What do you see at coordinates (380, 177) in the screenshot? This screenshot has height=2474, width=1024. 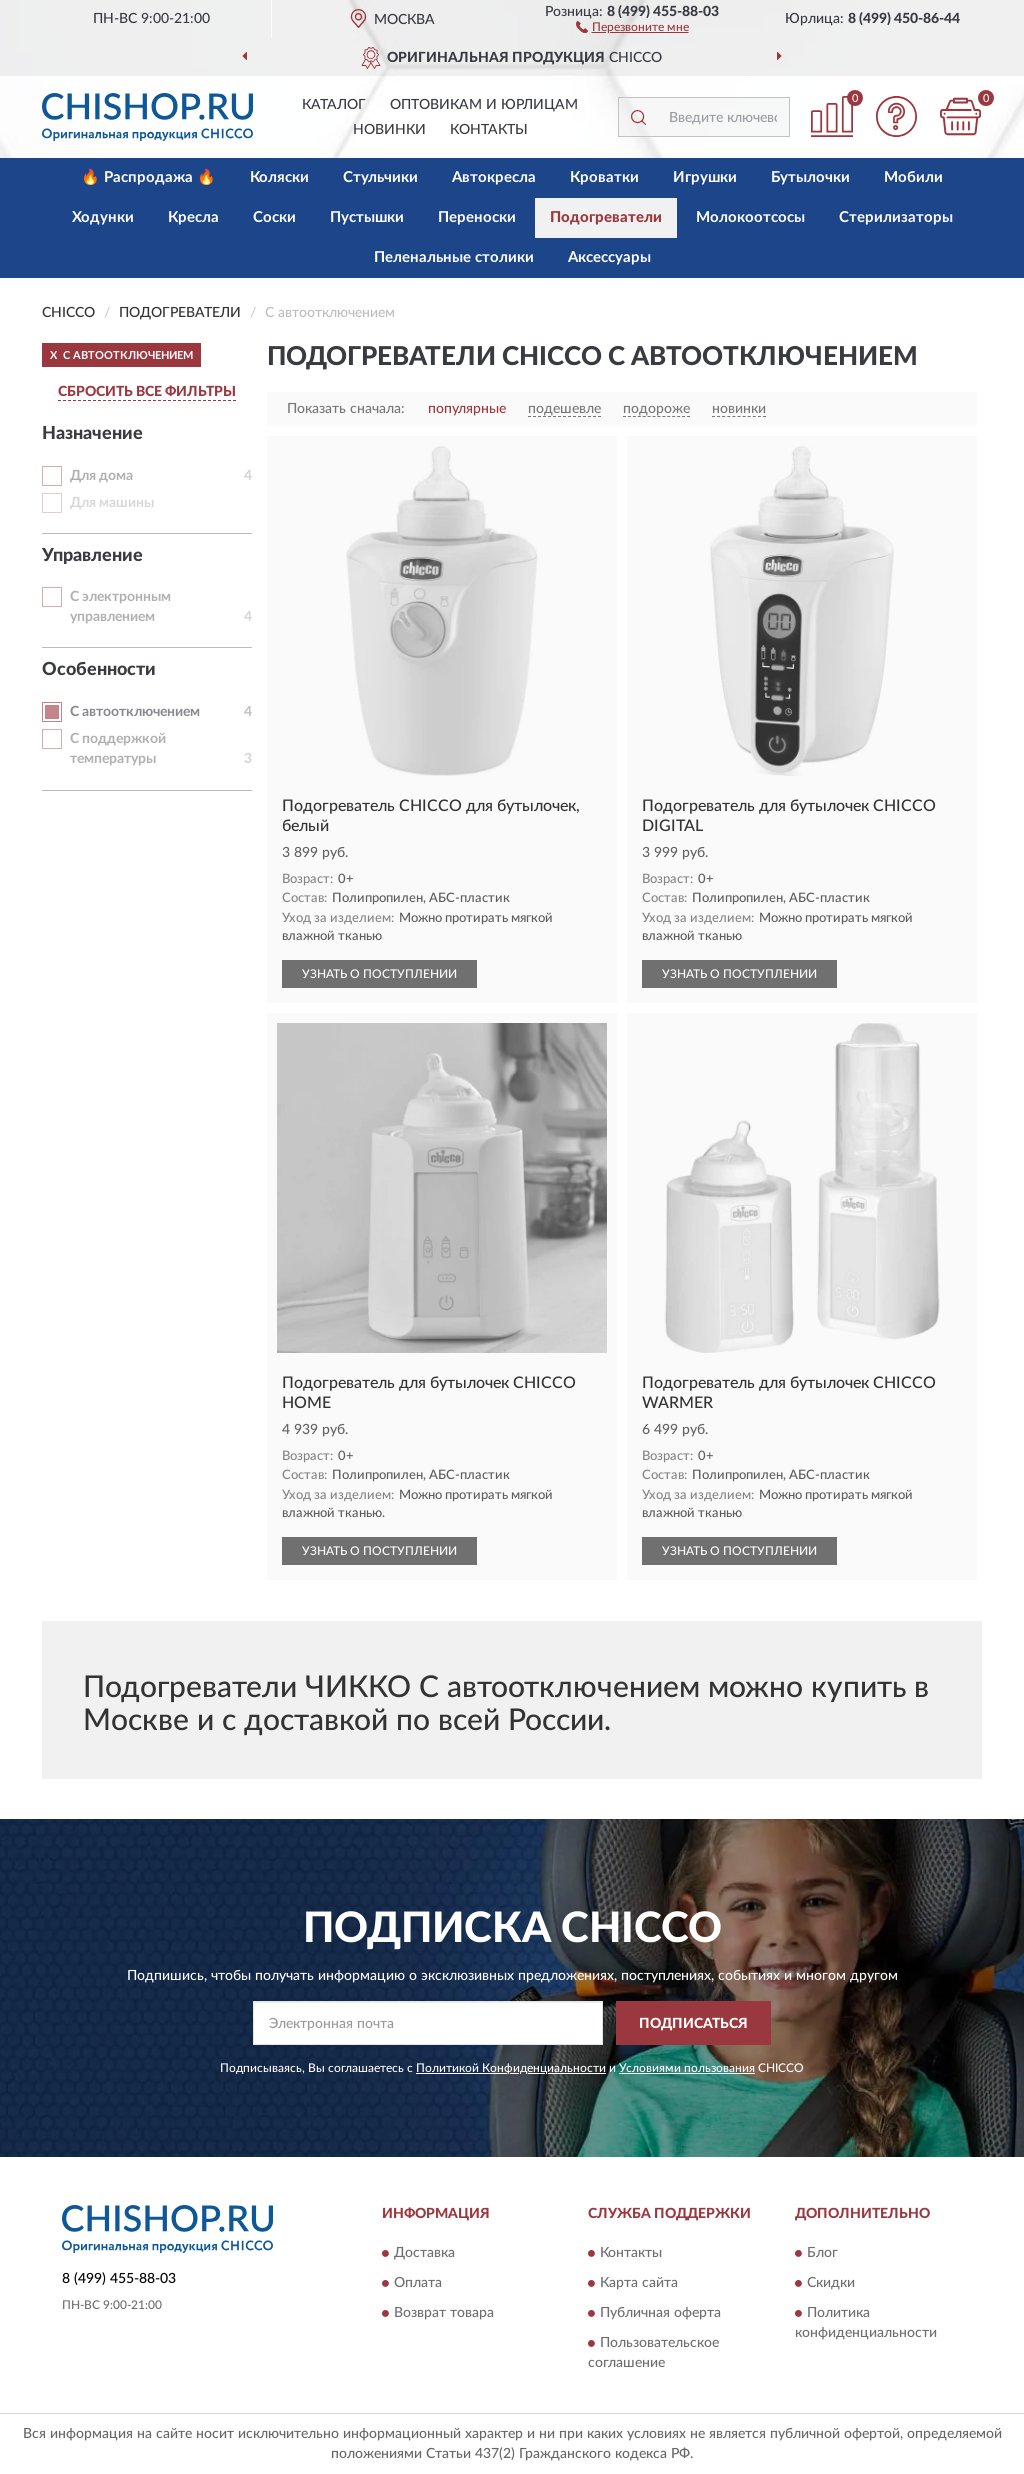 I see `Стульчики` at bounding box center [380, 177].